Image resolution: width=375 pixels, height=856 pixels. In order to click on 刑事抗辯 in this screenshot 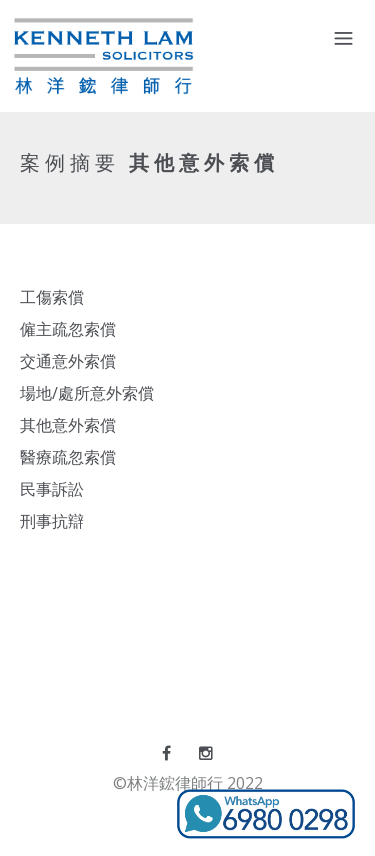, I will do `click(52, 521)`.